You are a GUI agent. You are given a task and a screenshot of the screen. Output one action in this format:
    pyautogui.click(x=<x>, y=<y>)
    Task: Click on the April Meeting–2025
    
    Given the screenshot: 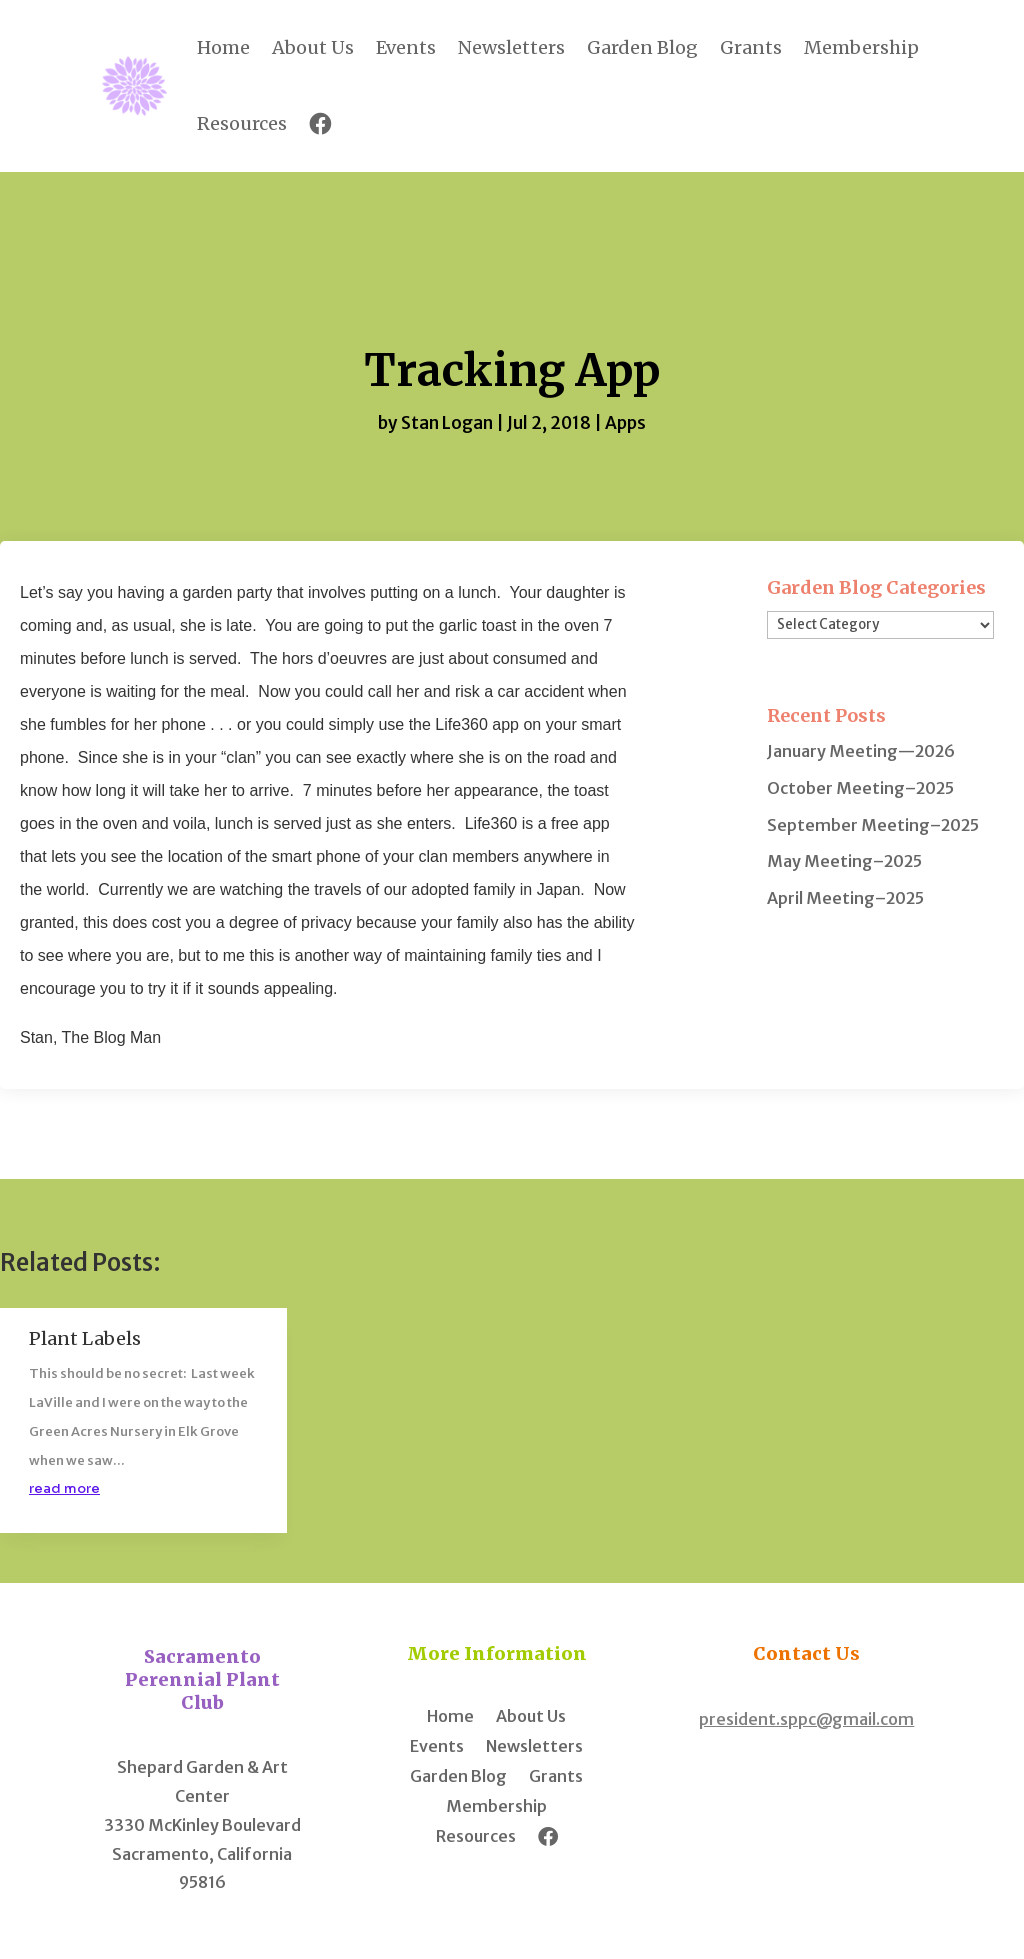 What is the action you would take?
    pyautogui.click(x=845, y=898)
    